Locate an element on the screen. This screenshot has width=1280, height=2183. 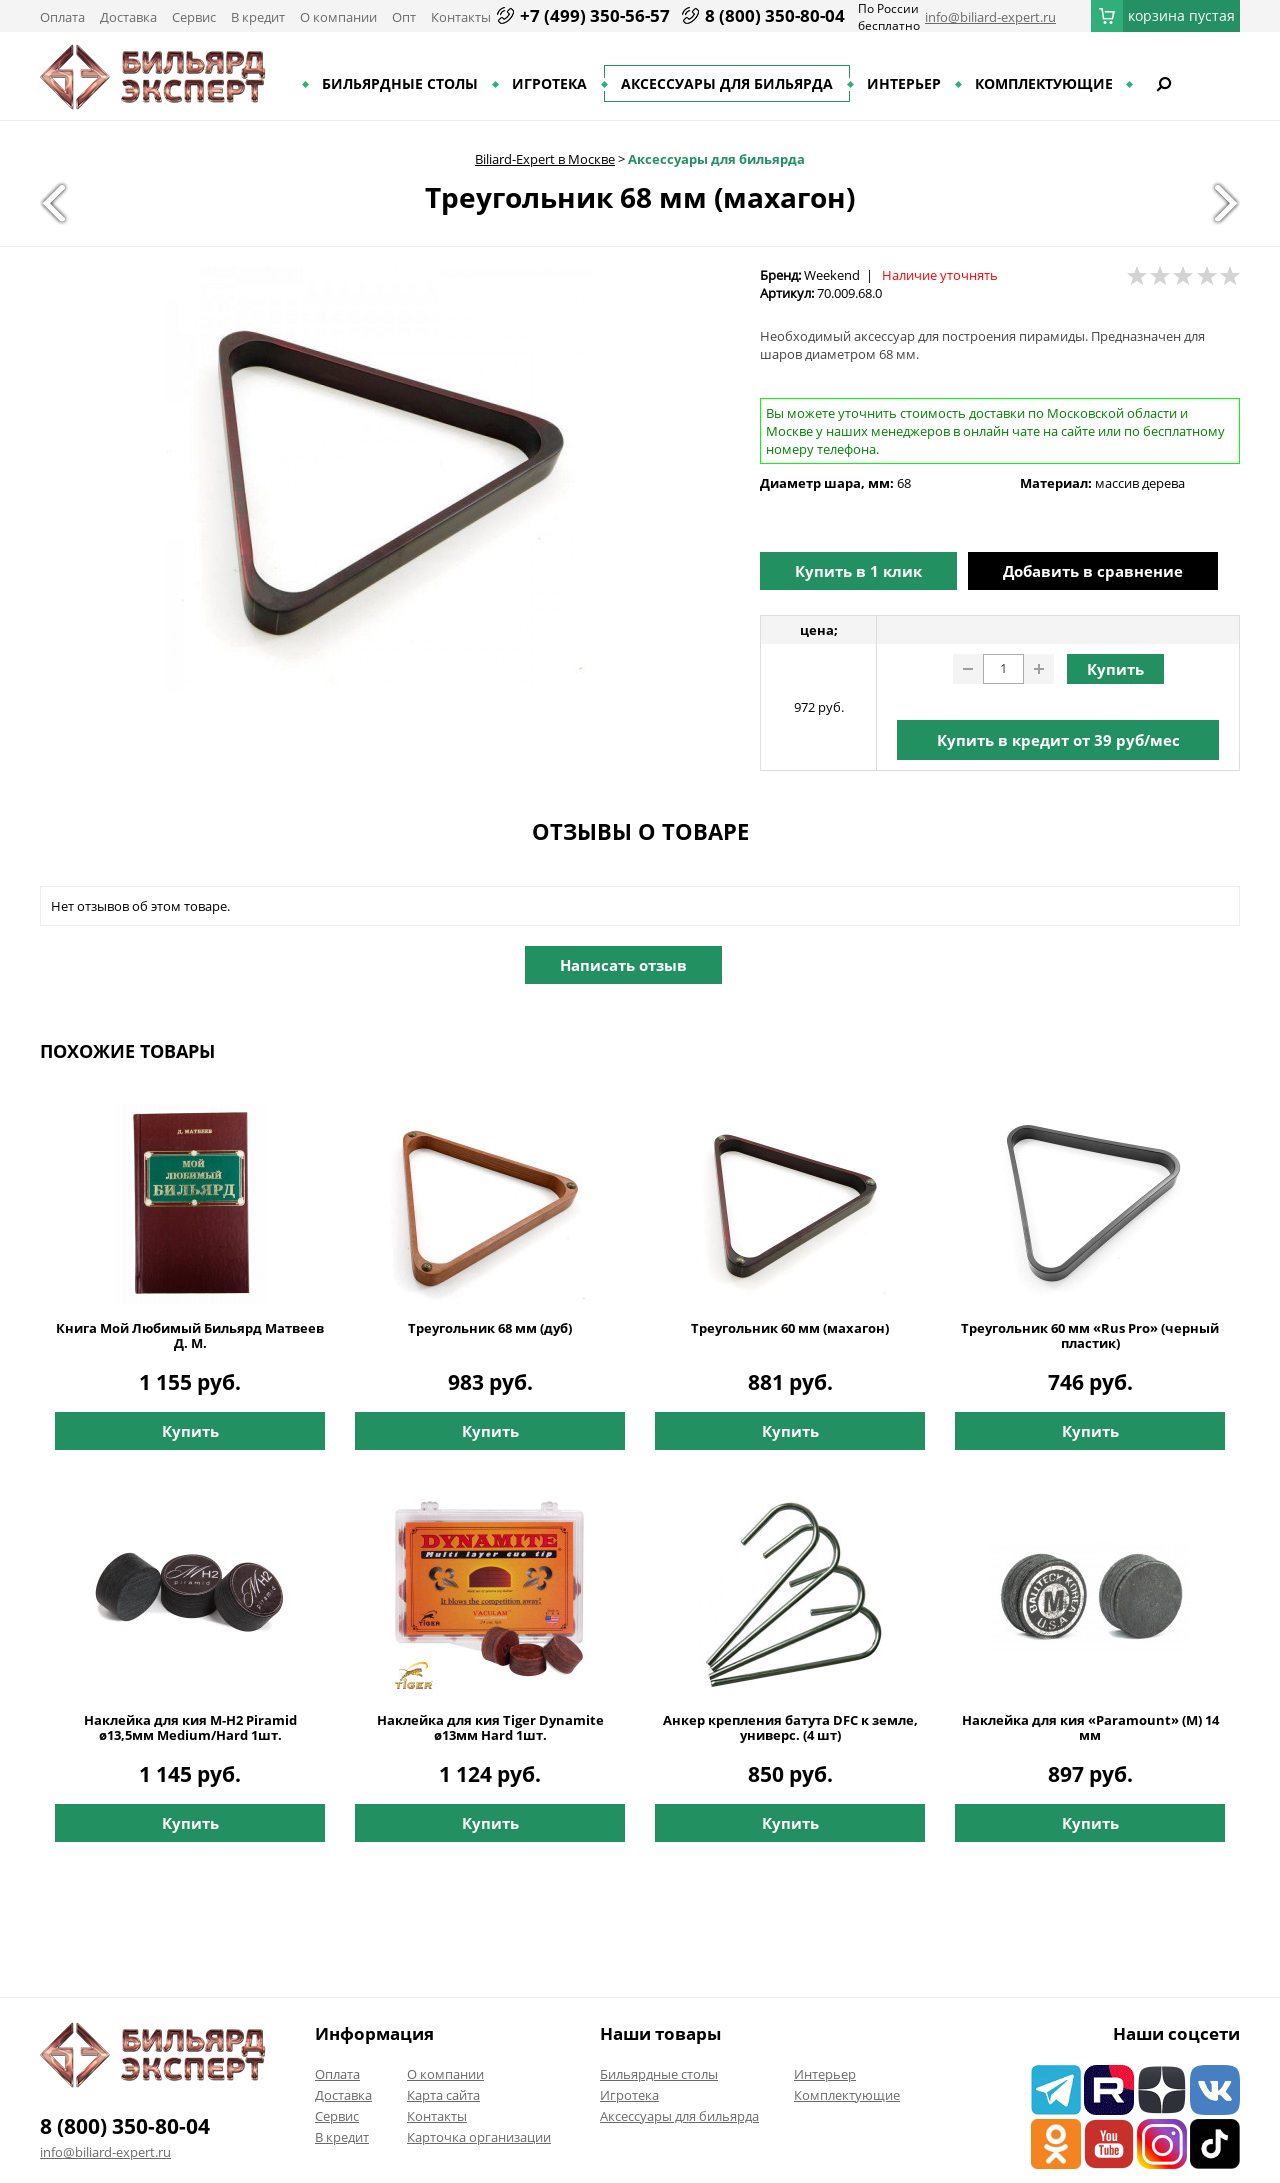
Бильярдные столы is located at coordinates (400, 83).